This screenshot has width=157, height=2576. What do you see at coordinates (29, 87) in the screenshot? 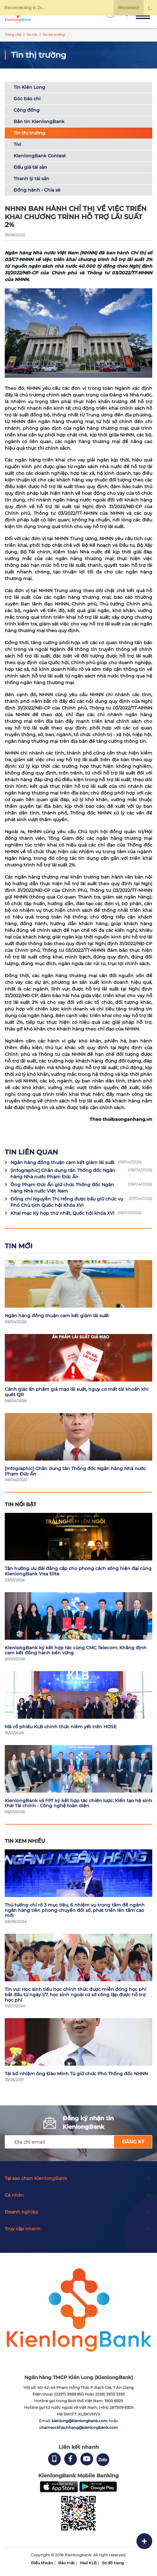
I see `Tin Kiên Long` at bounding box center [29, 87].